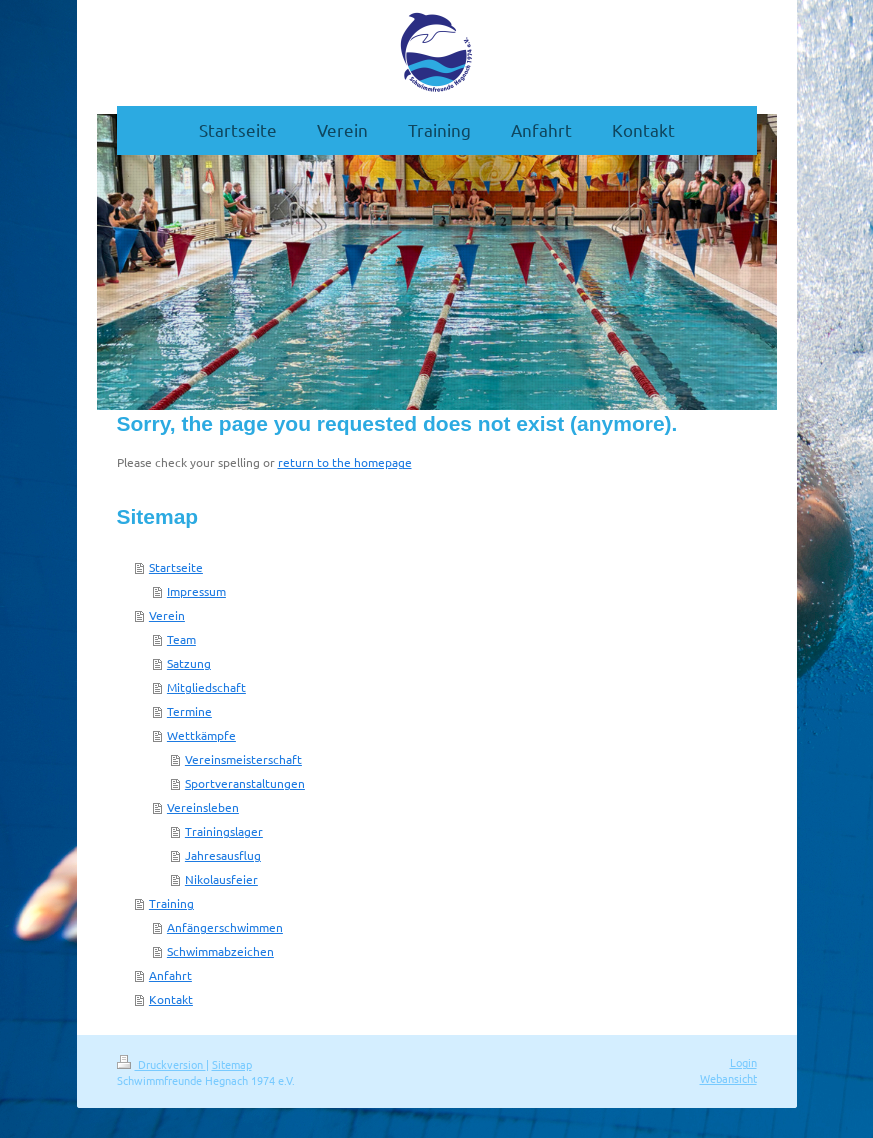 This screenshot has width=873, height=1138. Describe the element at coordinates (220, 951) in the screenshot. I see `Schwimmabzeichen` at that location.